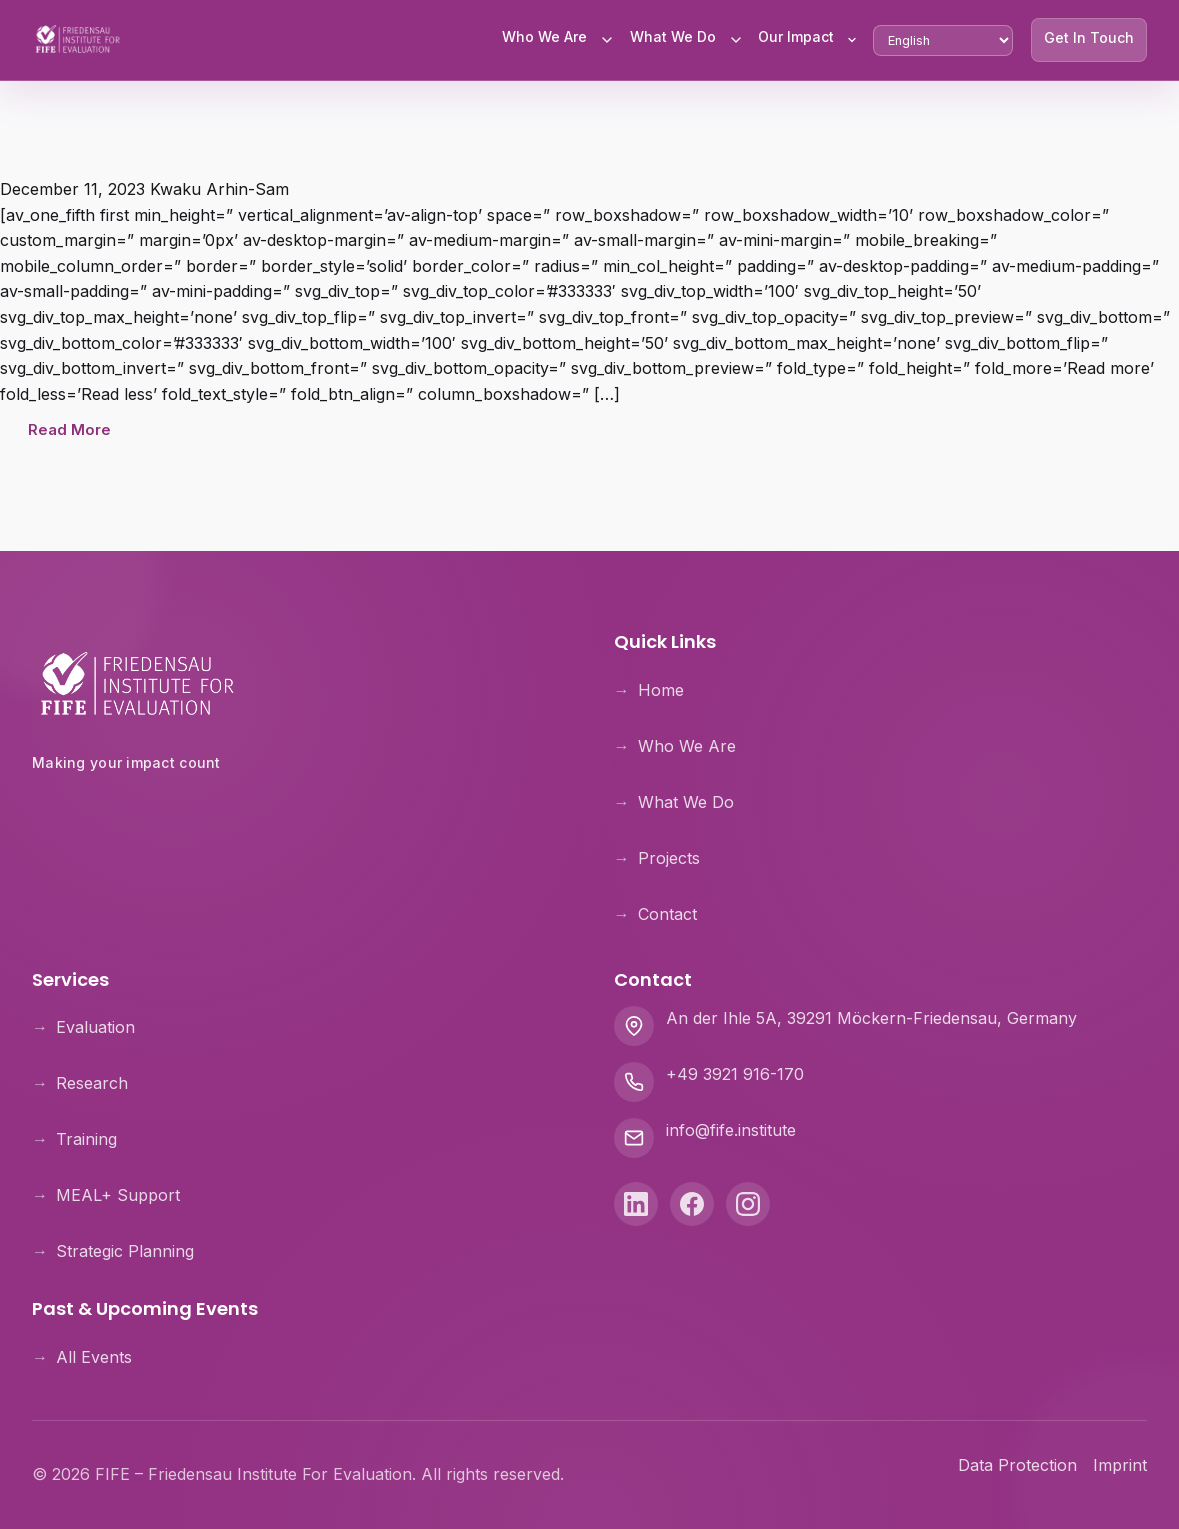  Describe the element at coordinates (1017, 1465) in the screenshot. I see `Data Protection` at that location.